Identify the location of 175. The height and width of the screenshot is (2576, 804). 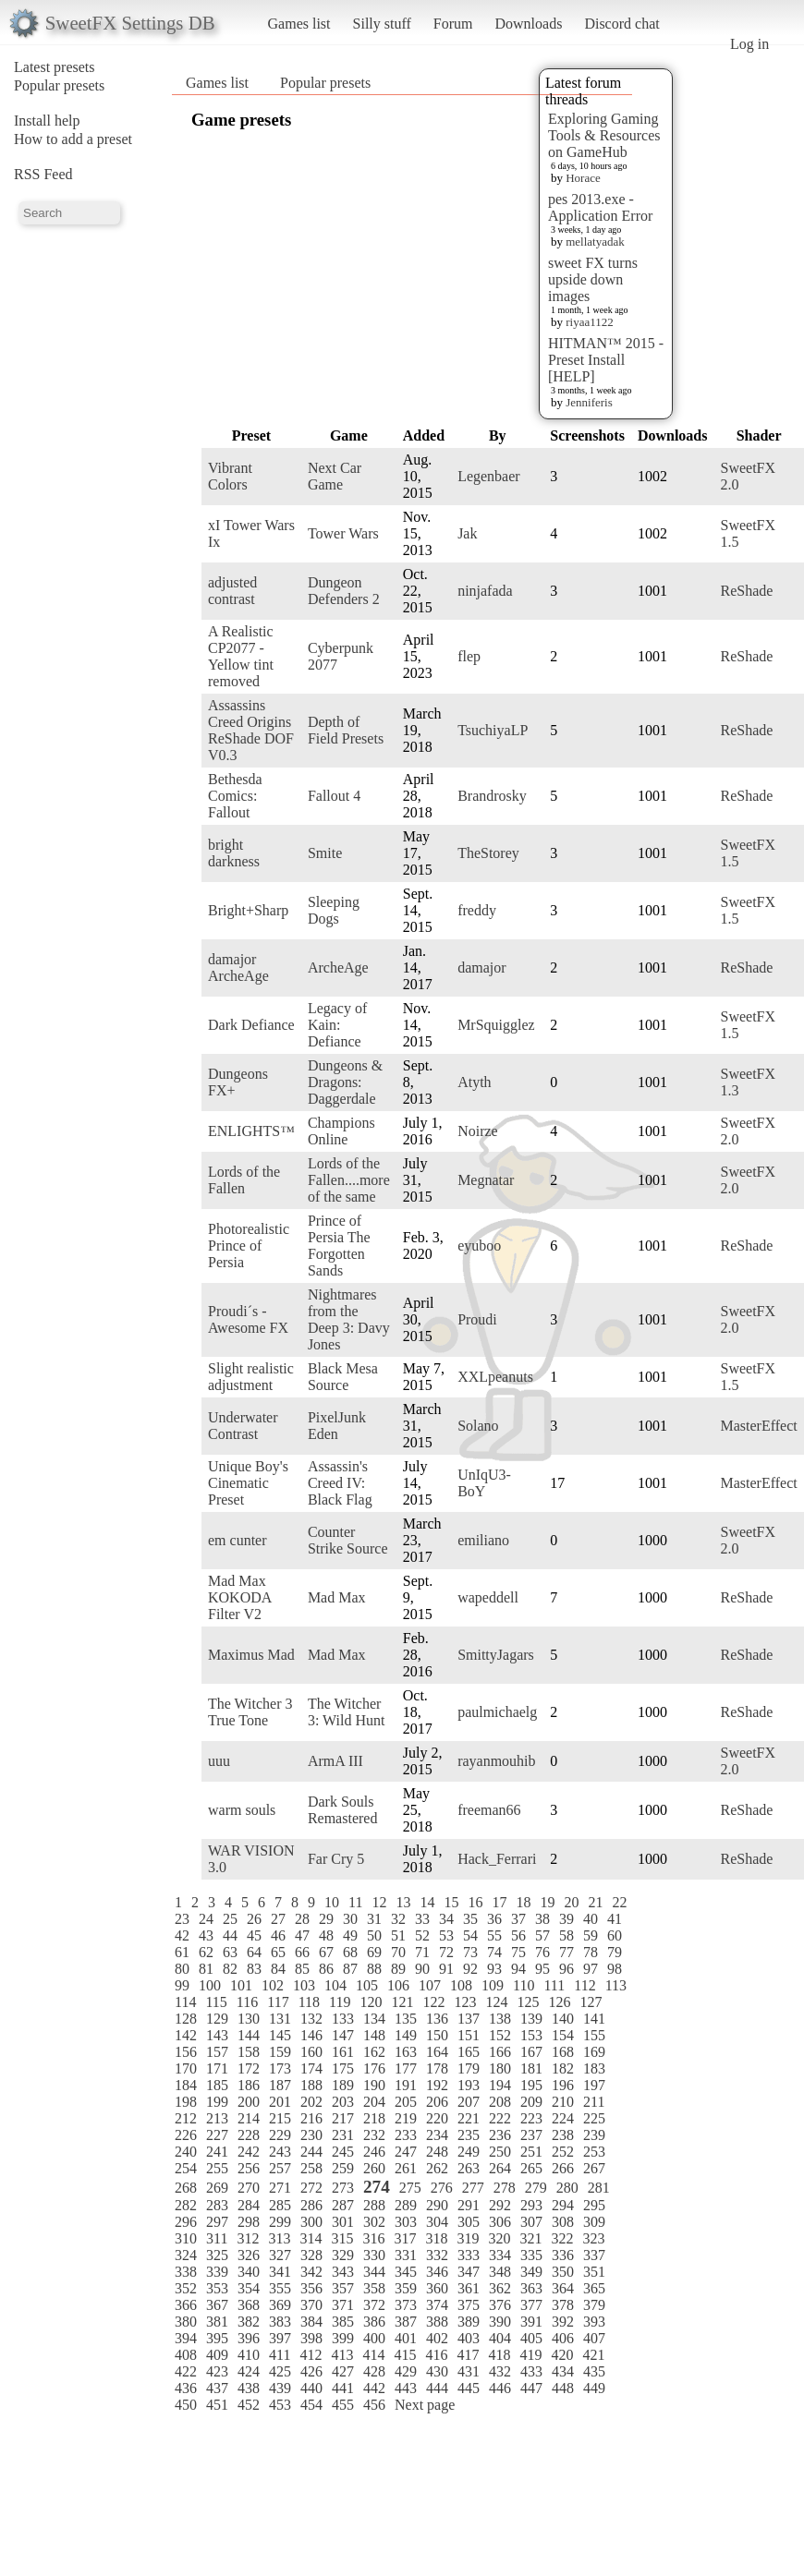
(343, 2068).